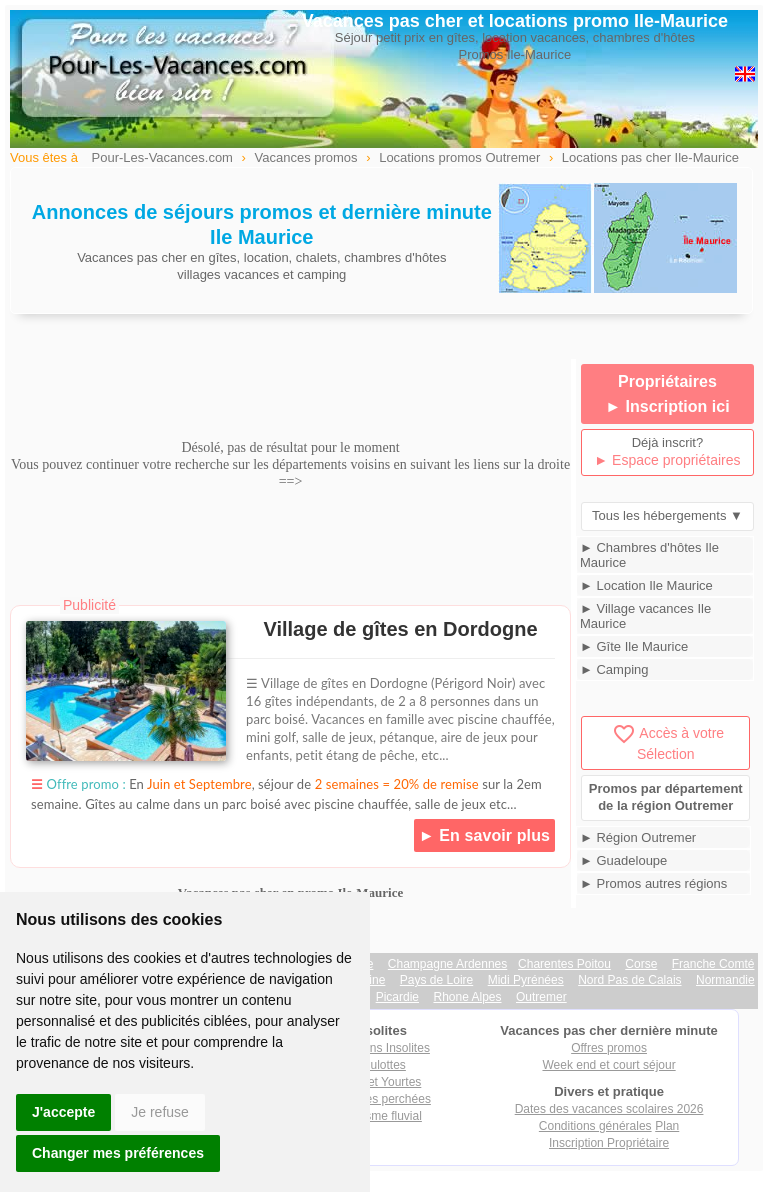 The width and height of the screenshot is (768, 1192). Describe the element at coordinates (614, 669) in the screenshot. I see `► Camping` at that location.